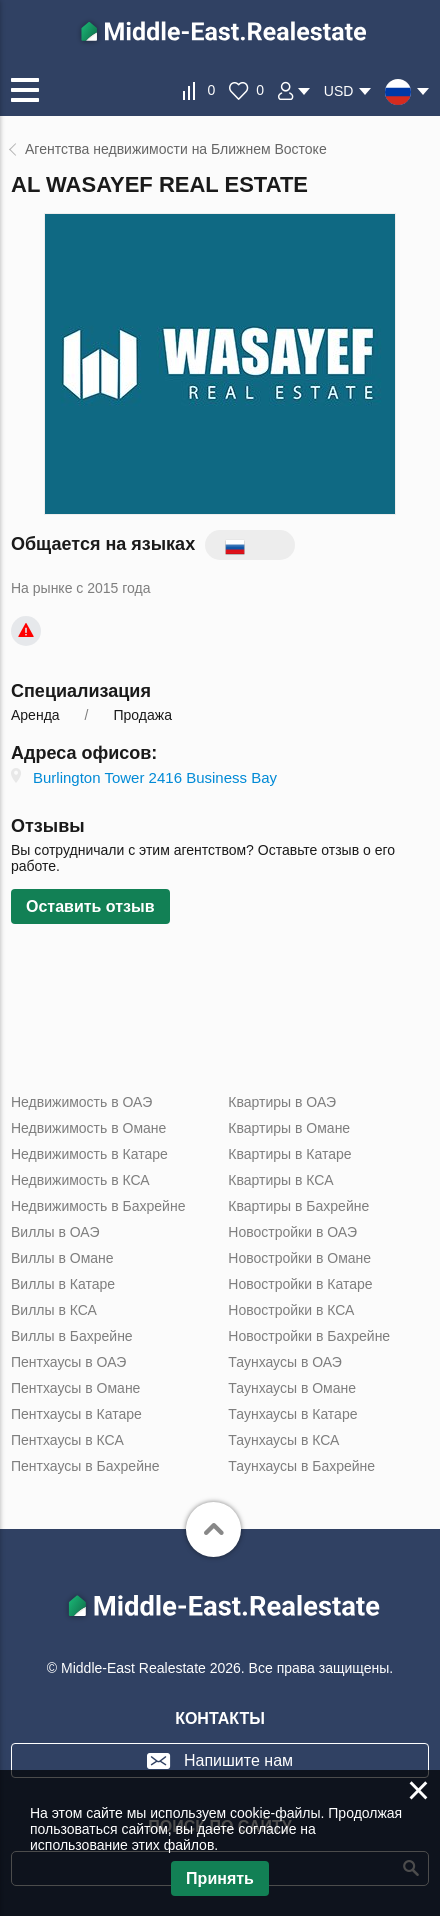  Describe the element at coordinates (283, 1440) in the screenshot. I see `Таунхаусы в КСА` at that location.